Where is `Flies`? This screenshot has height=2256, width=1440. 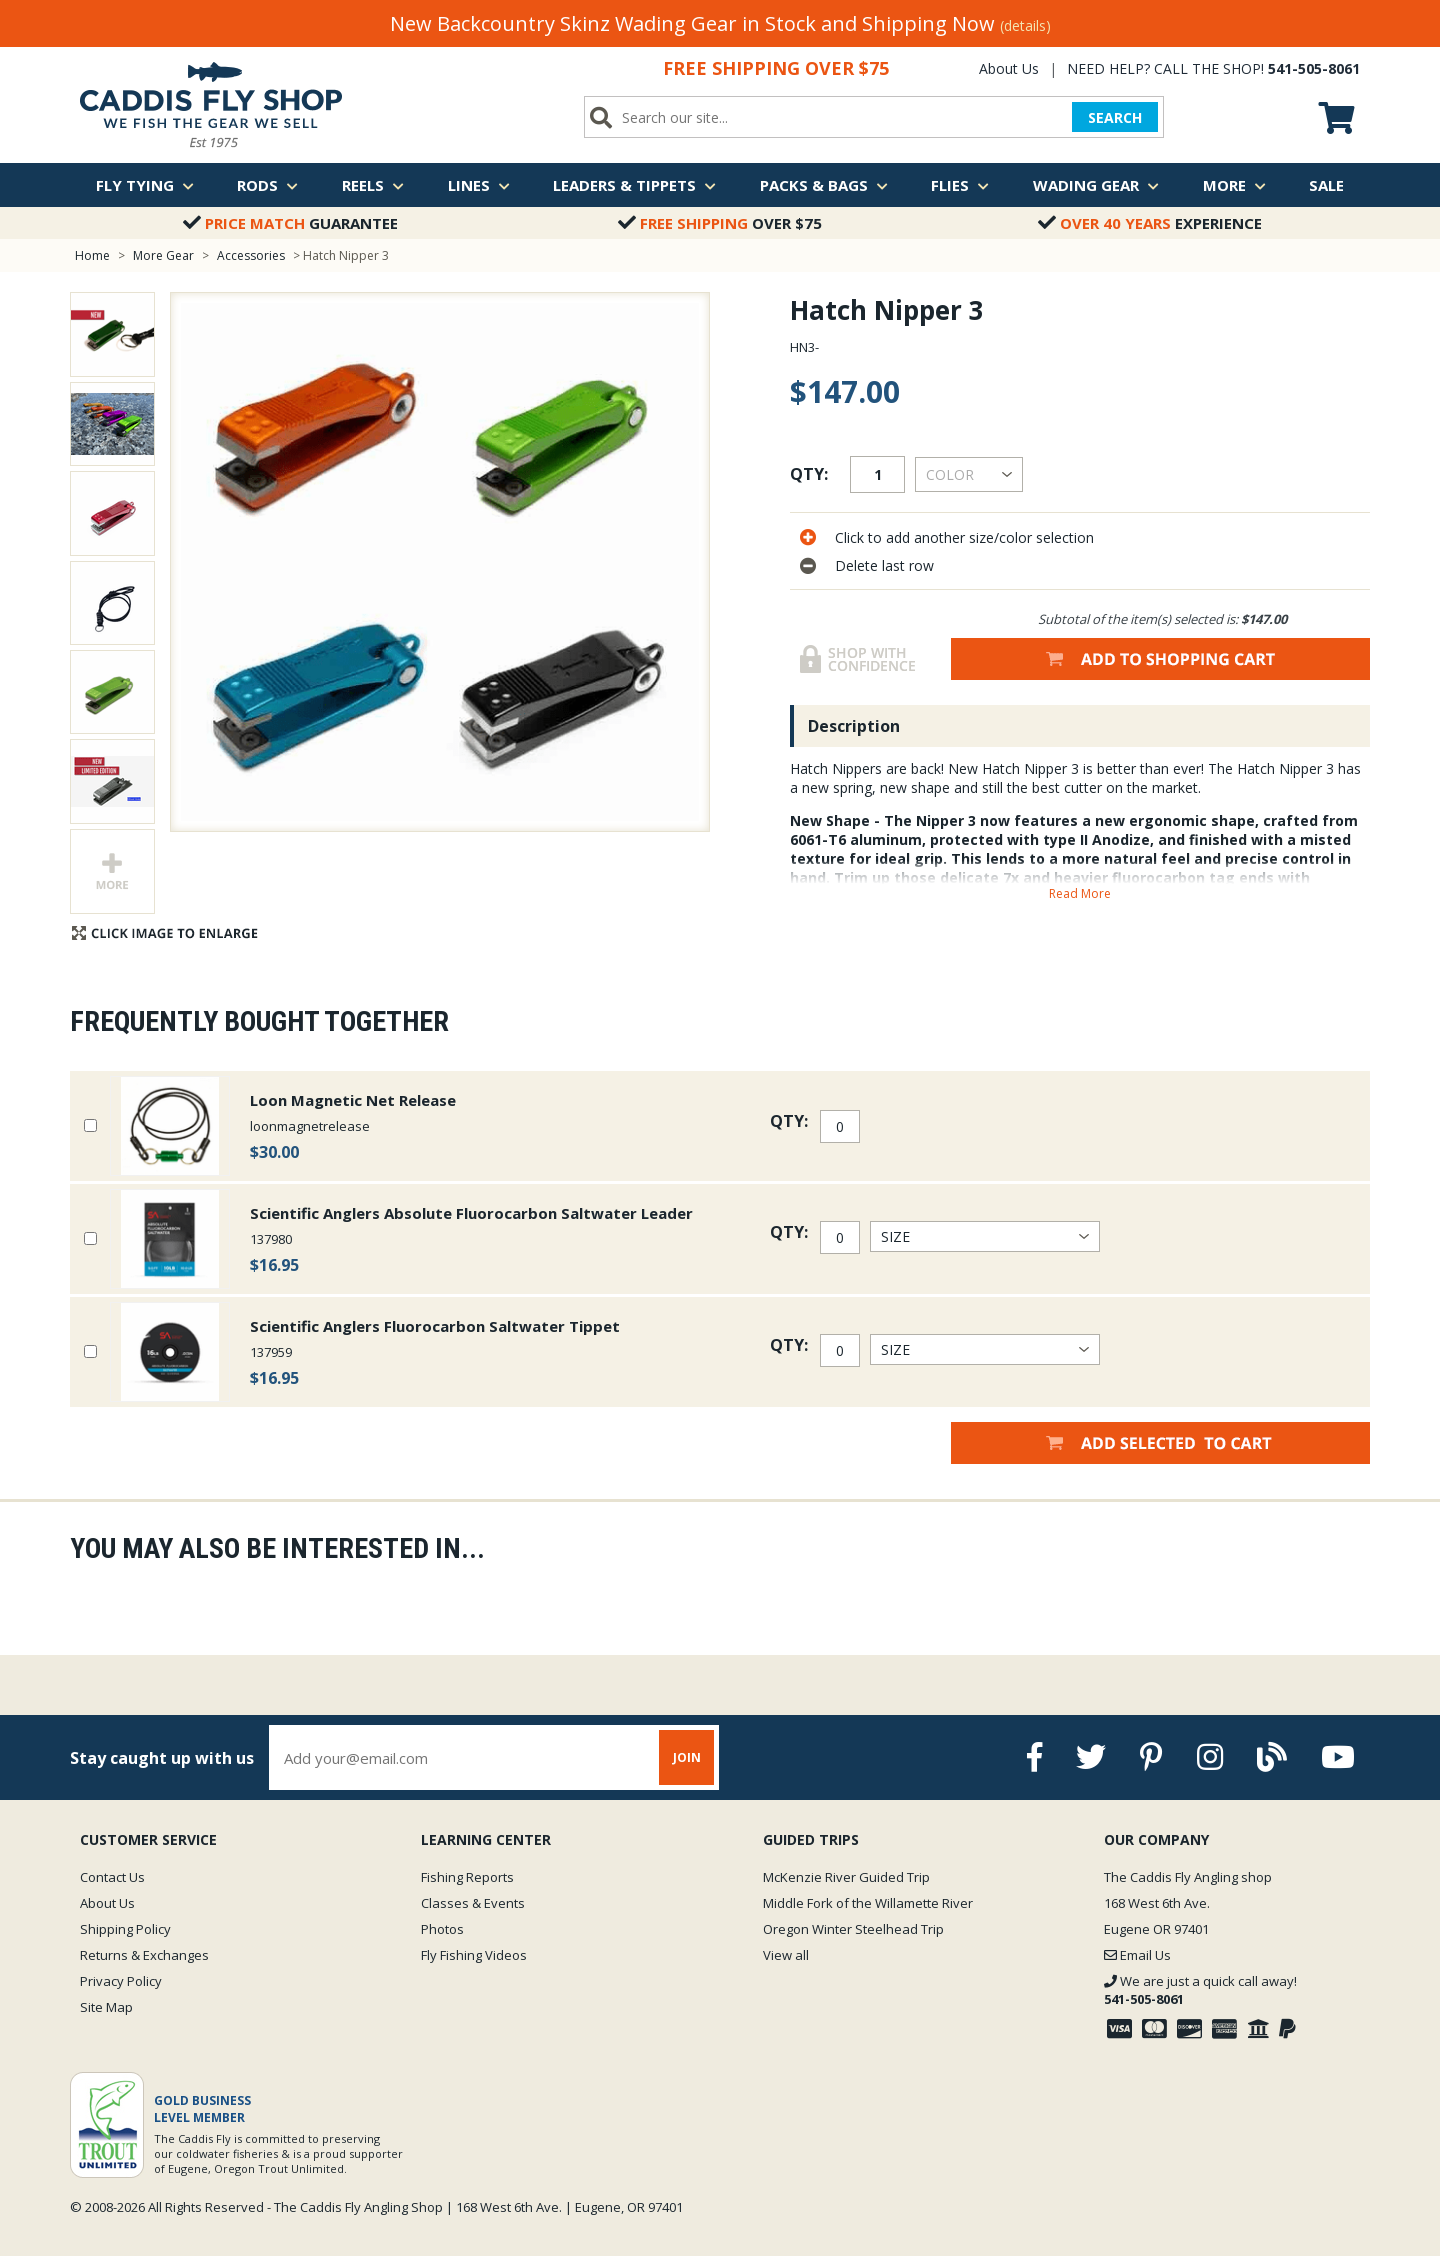 Flies is located at coordinates (960, 185).